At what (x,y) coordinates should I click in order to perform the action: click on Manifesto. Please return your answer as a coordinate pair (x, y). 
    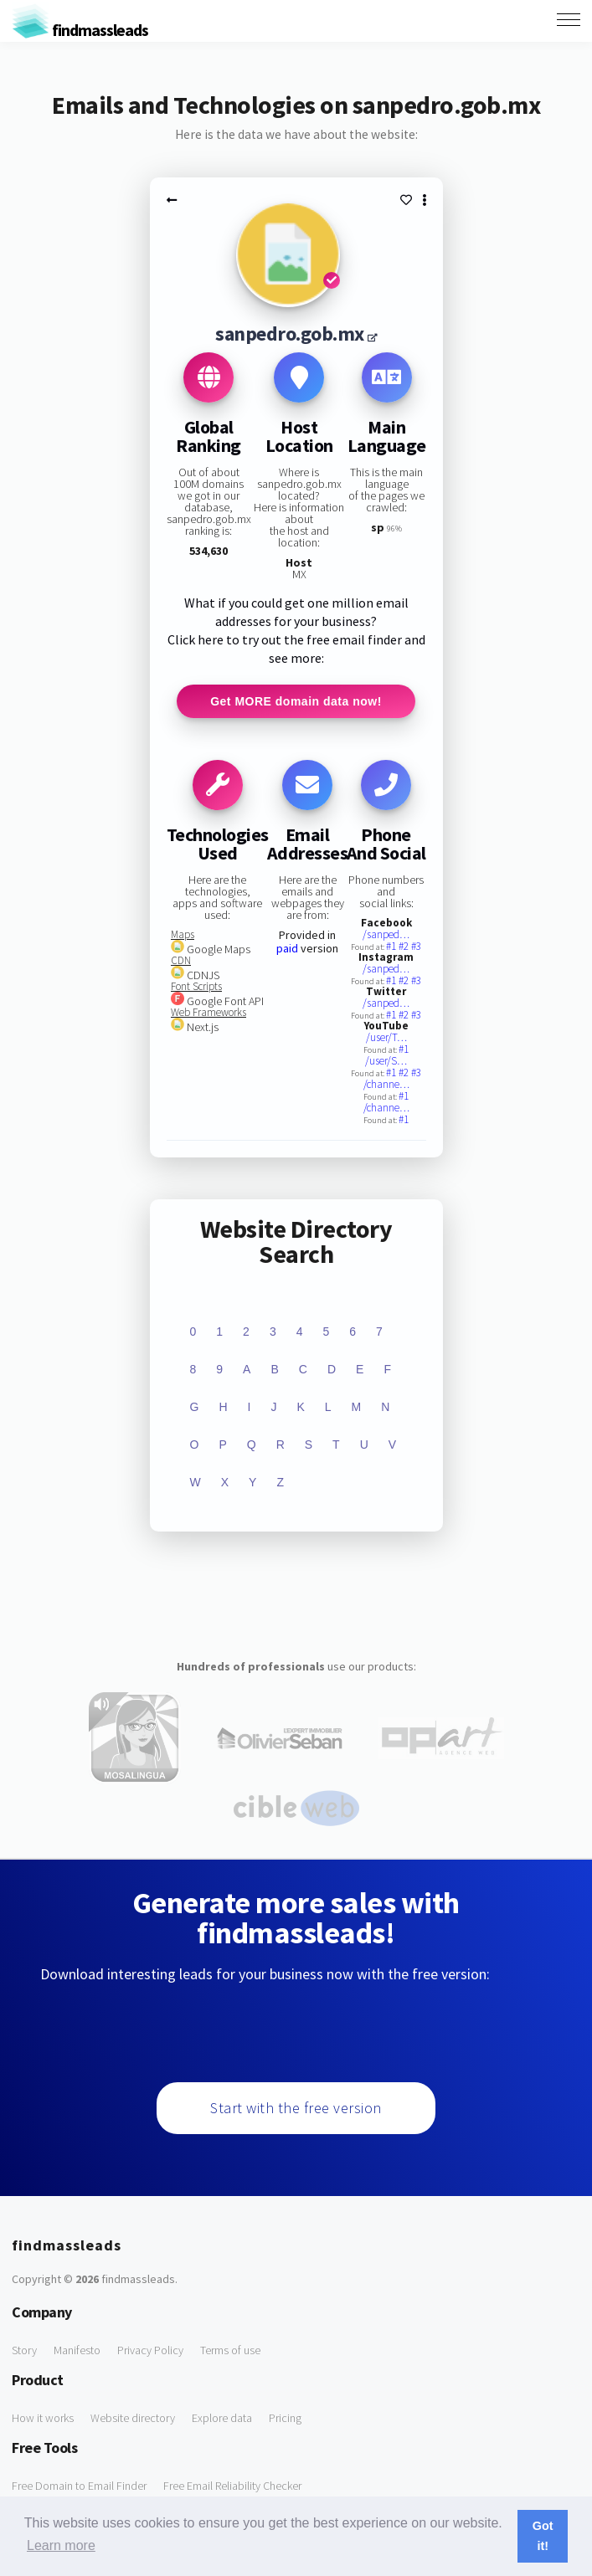
    Looking at the image, I should click on (77, 2350).